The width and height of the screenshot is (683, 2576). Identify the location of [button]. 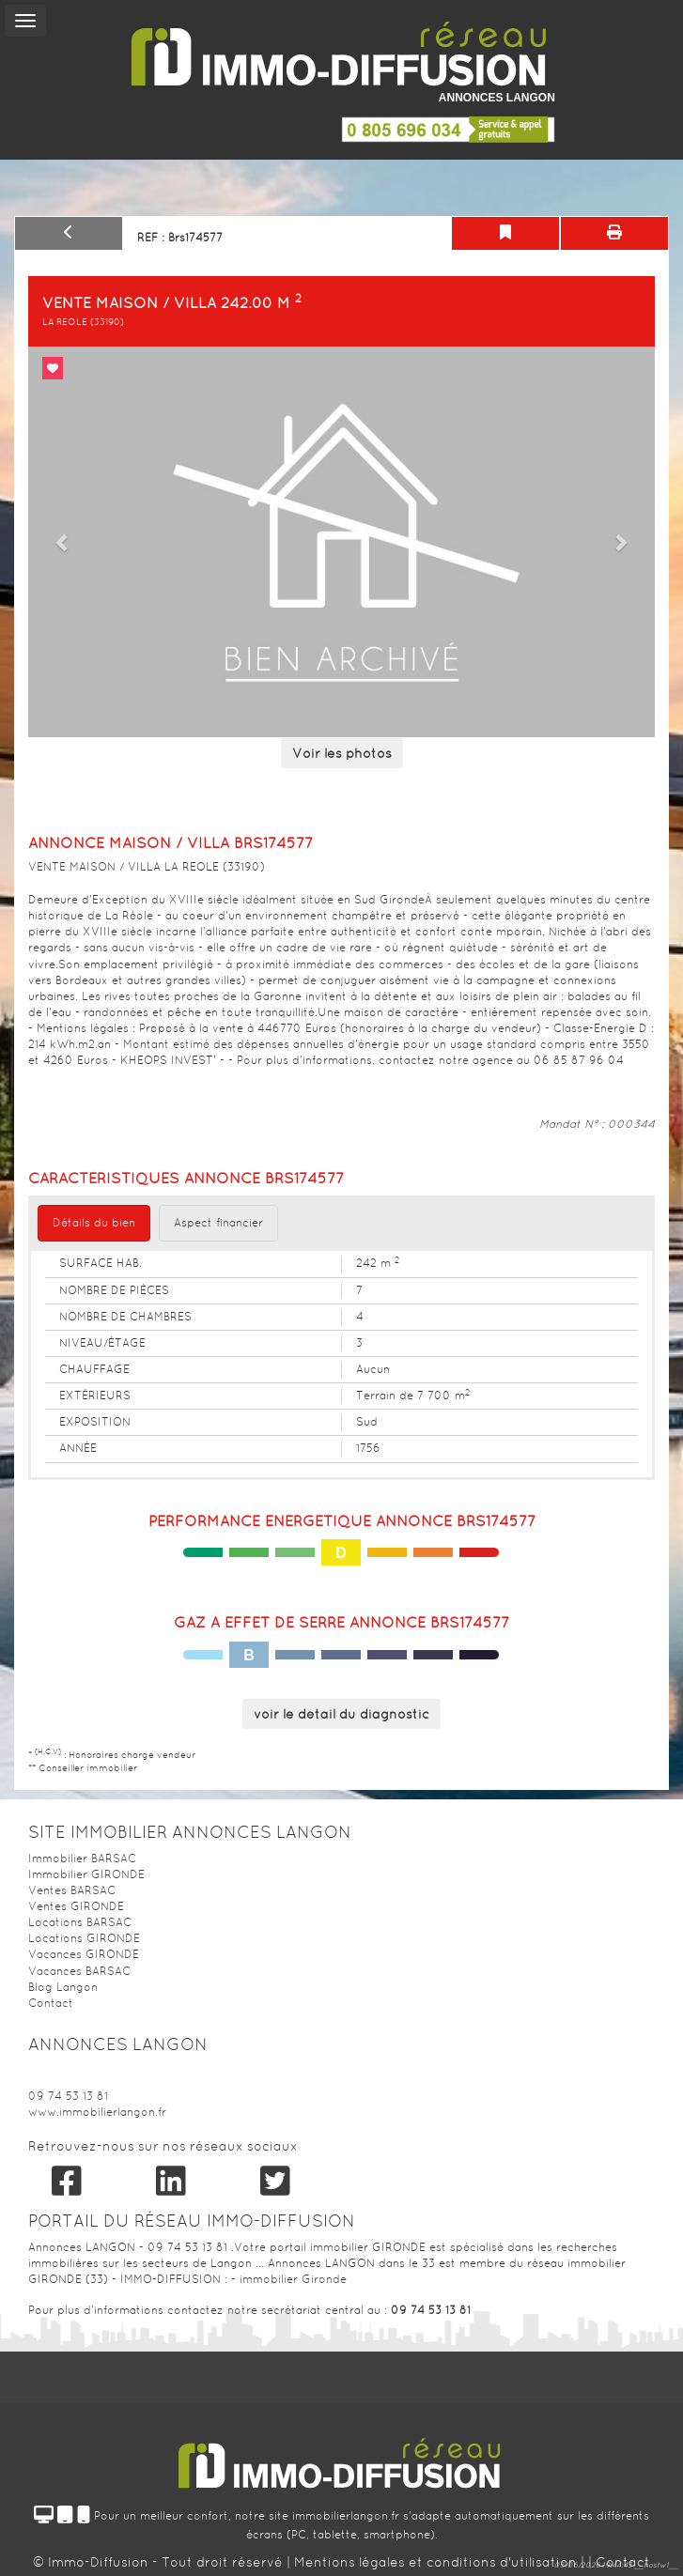
(63, 542).